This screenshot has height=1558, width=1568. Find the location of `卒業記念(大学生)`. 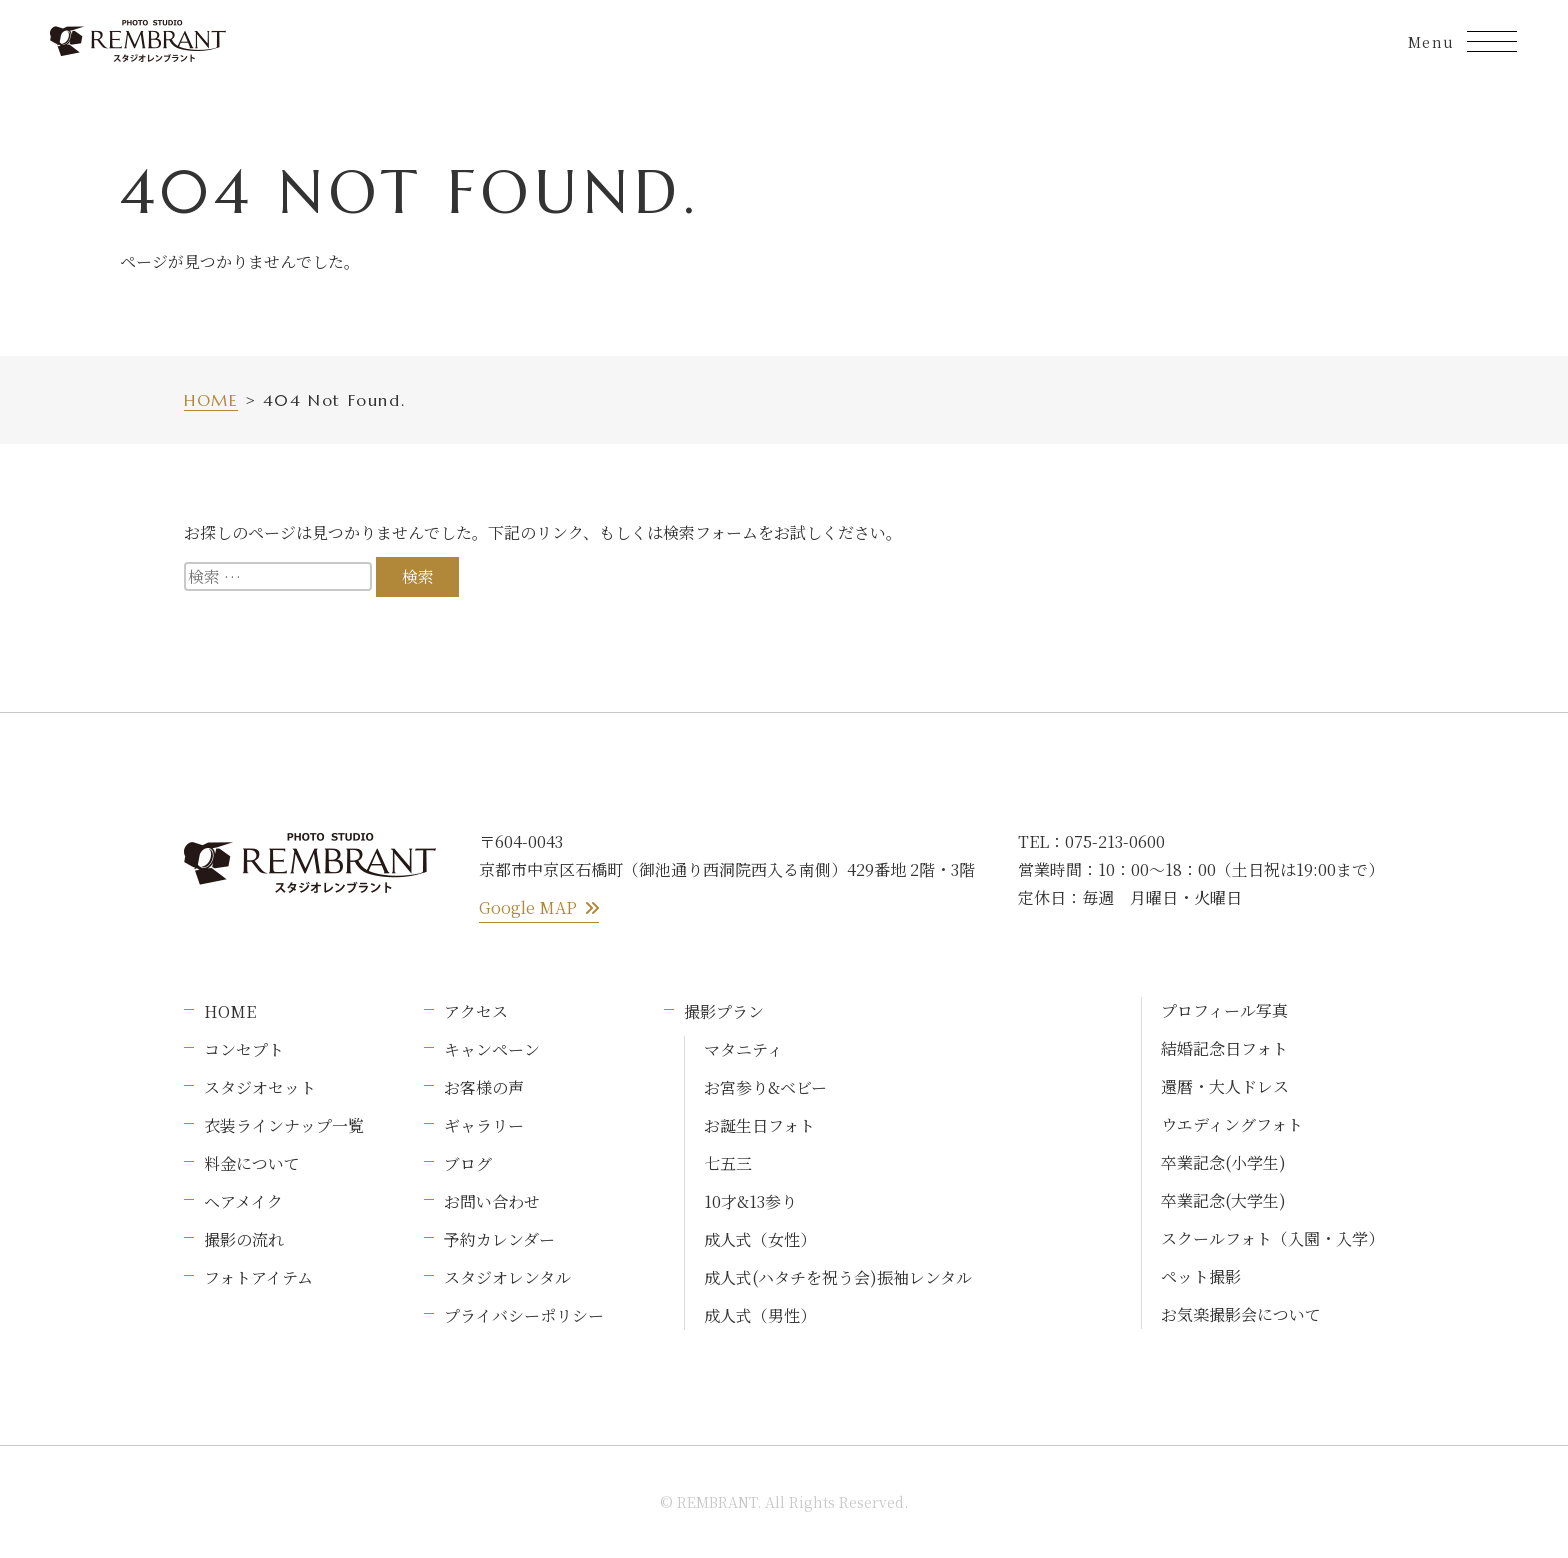

卒業記念(大学生) is located at coordinates (1223, 1200).